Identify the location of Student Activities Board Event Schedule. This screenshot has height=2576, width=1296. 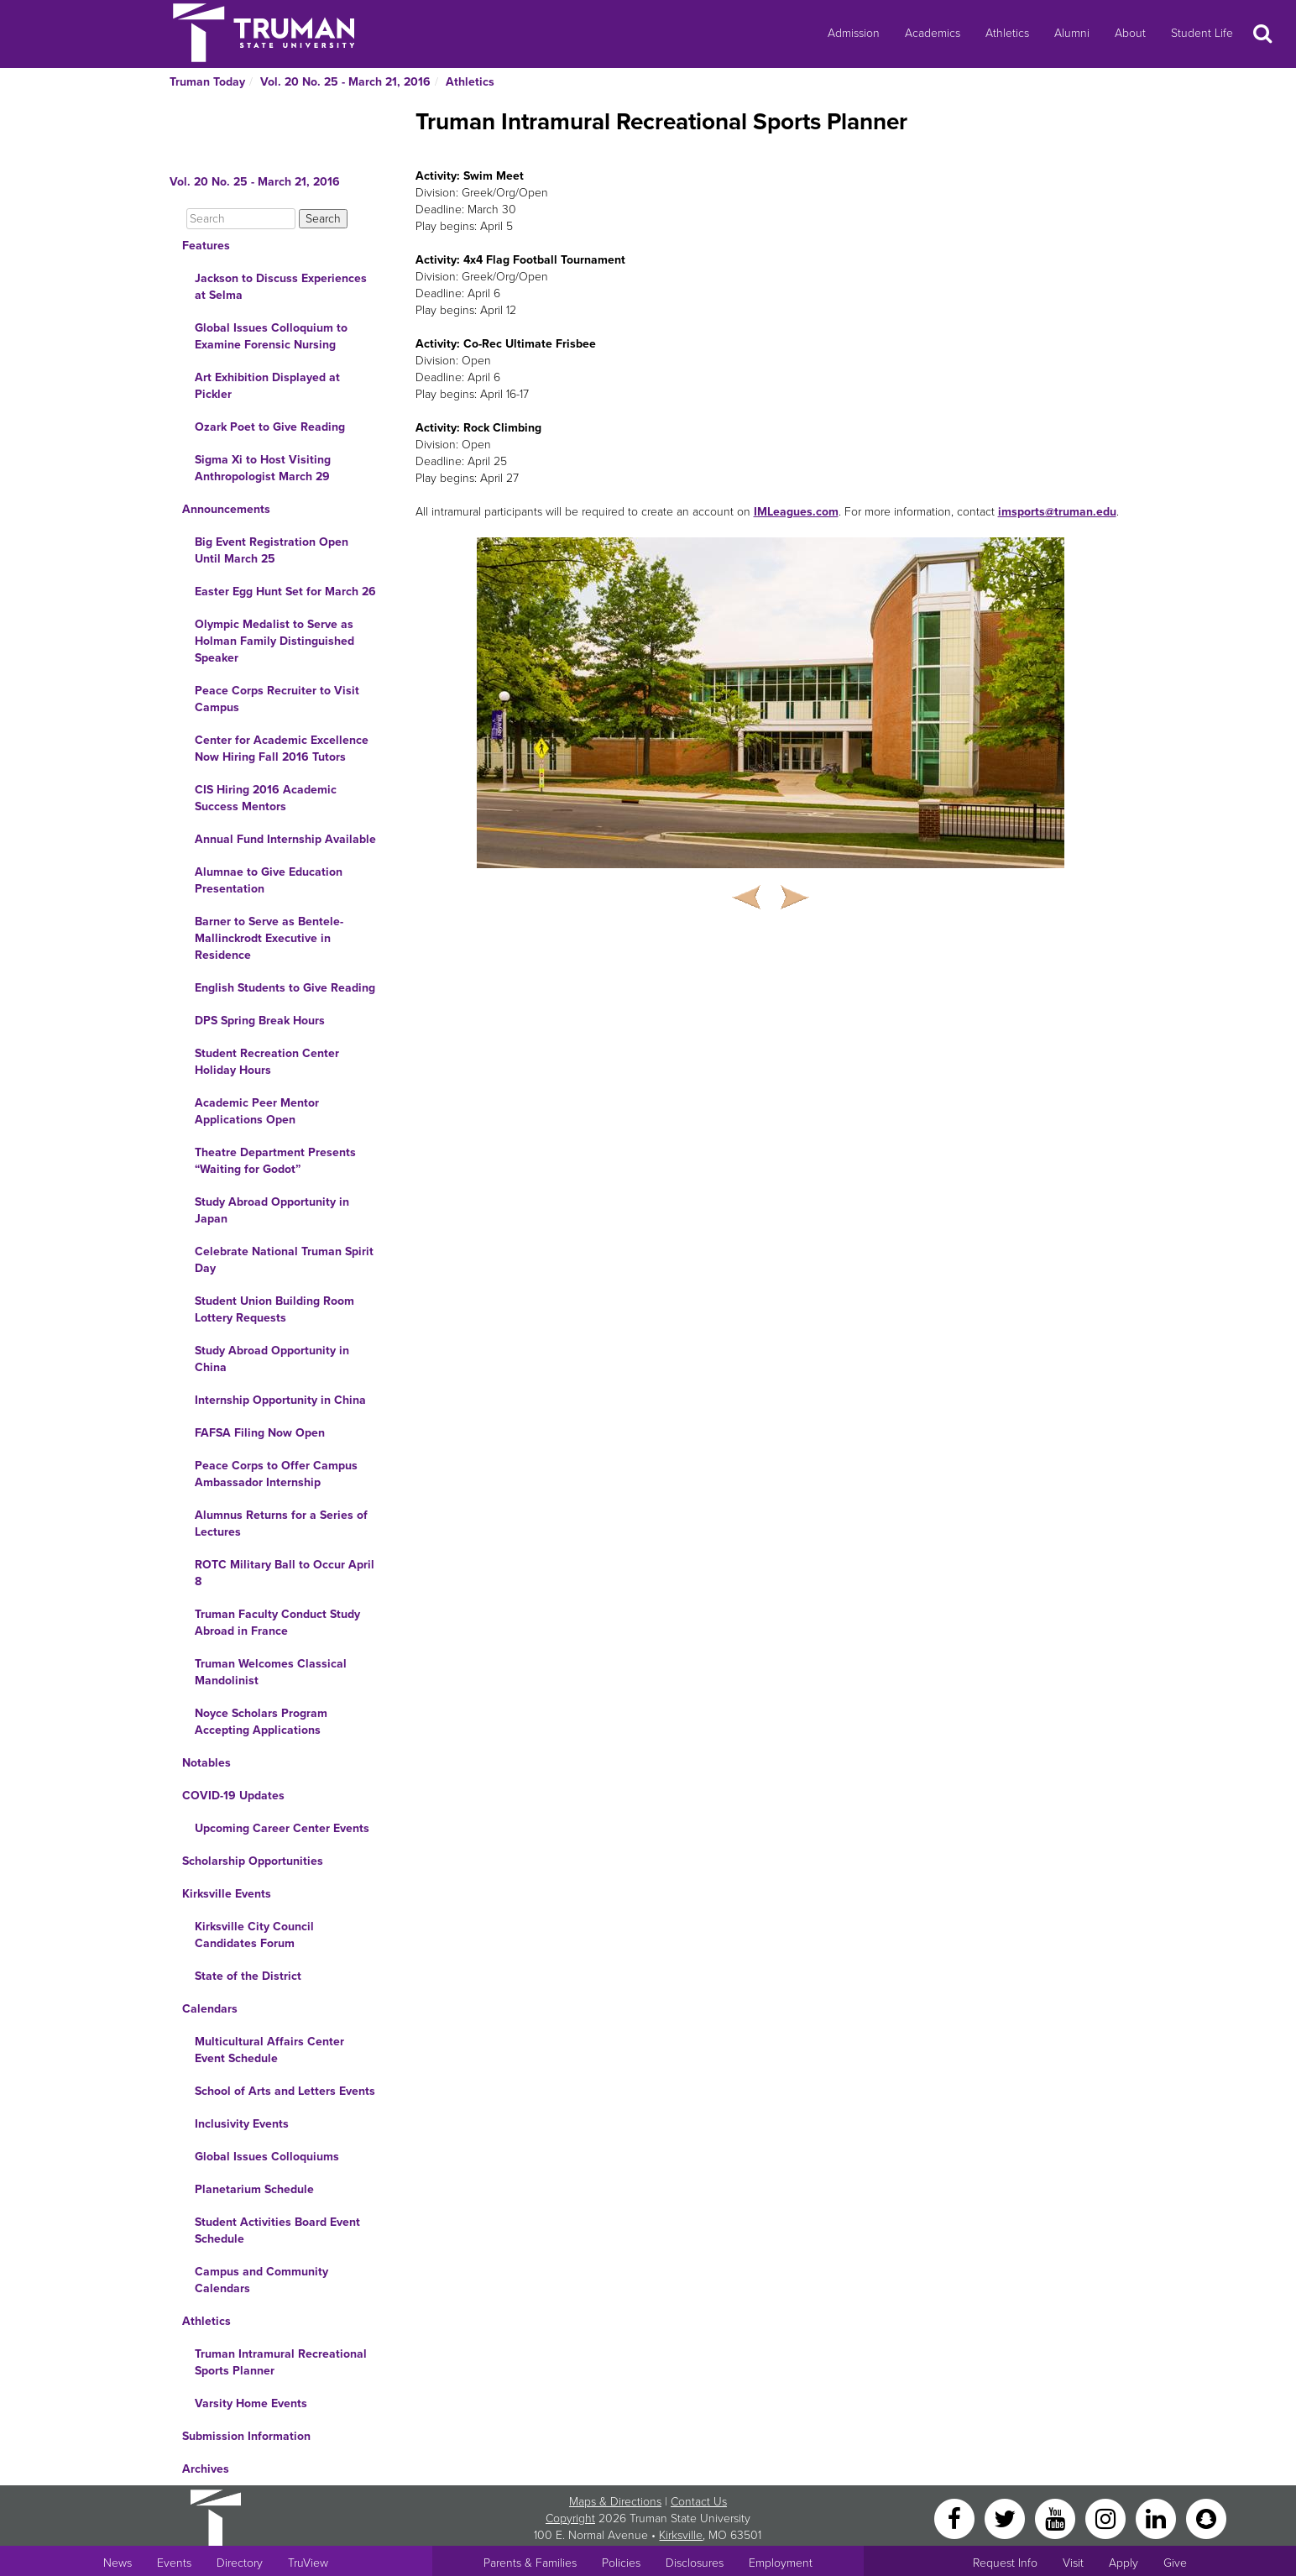
(277, 2230).